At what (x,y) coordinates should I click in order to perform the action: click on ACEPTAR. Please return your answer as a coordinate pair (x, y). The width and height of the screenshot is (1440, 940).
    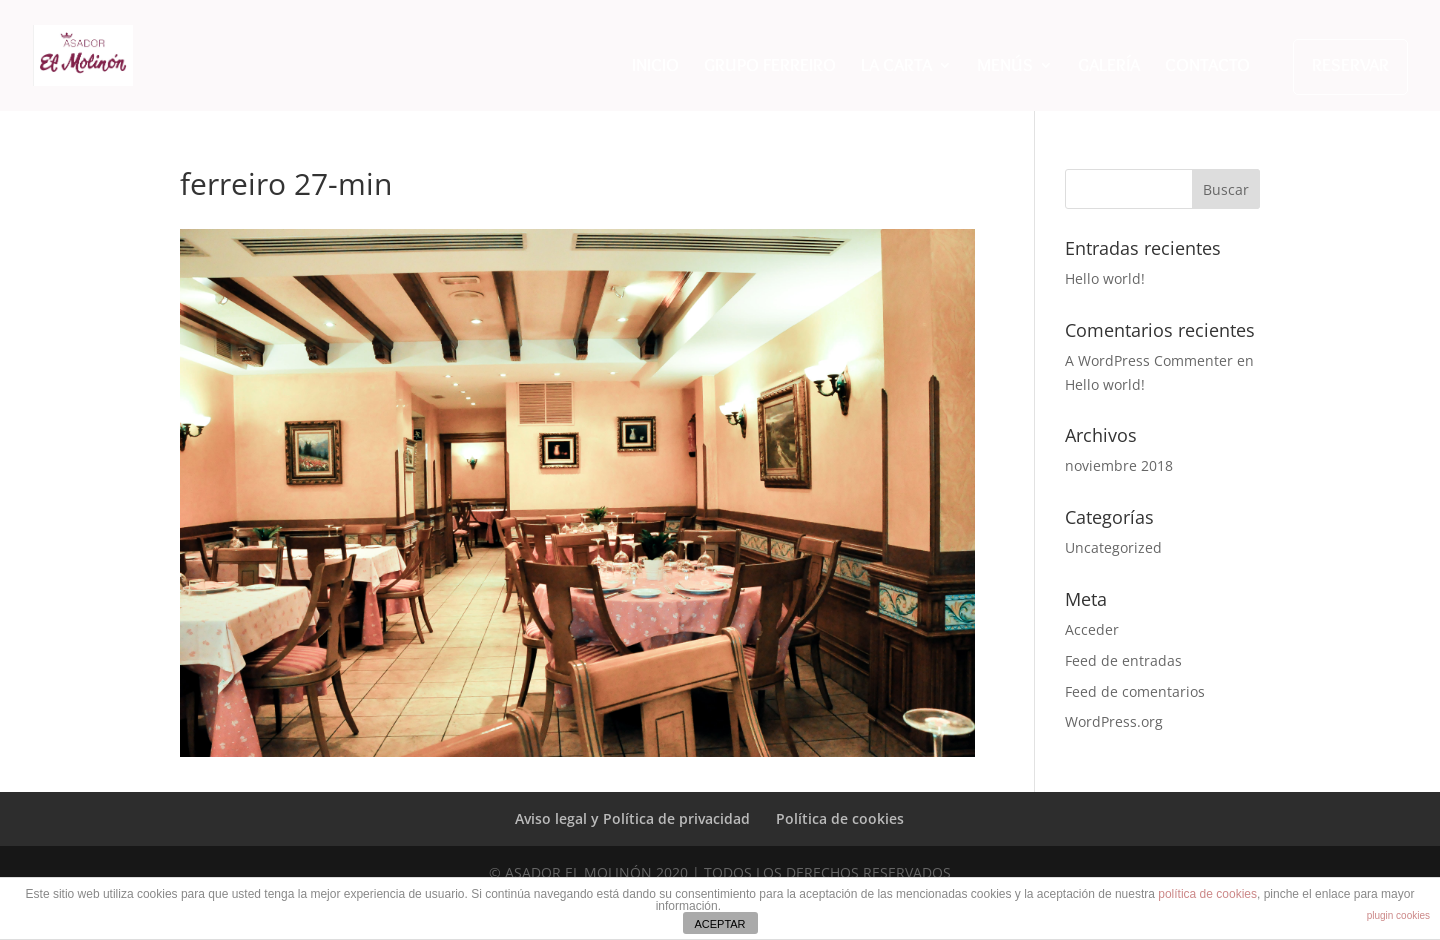
    Looking at the image, I should click on (719, 924).